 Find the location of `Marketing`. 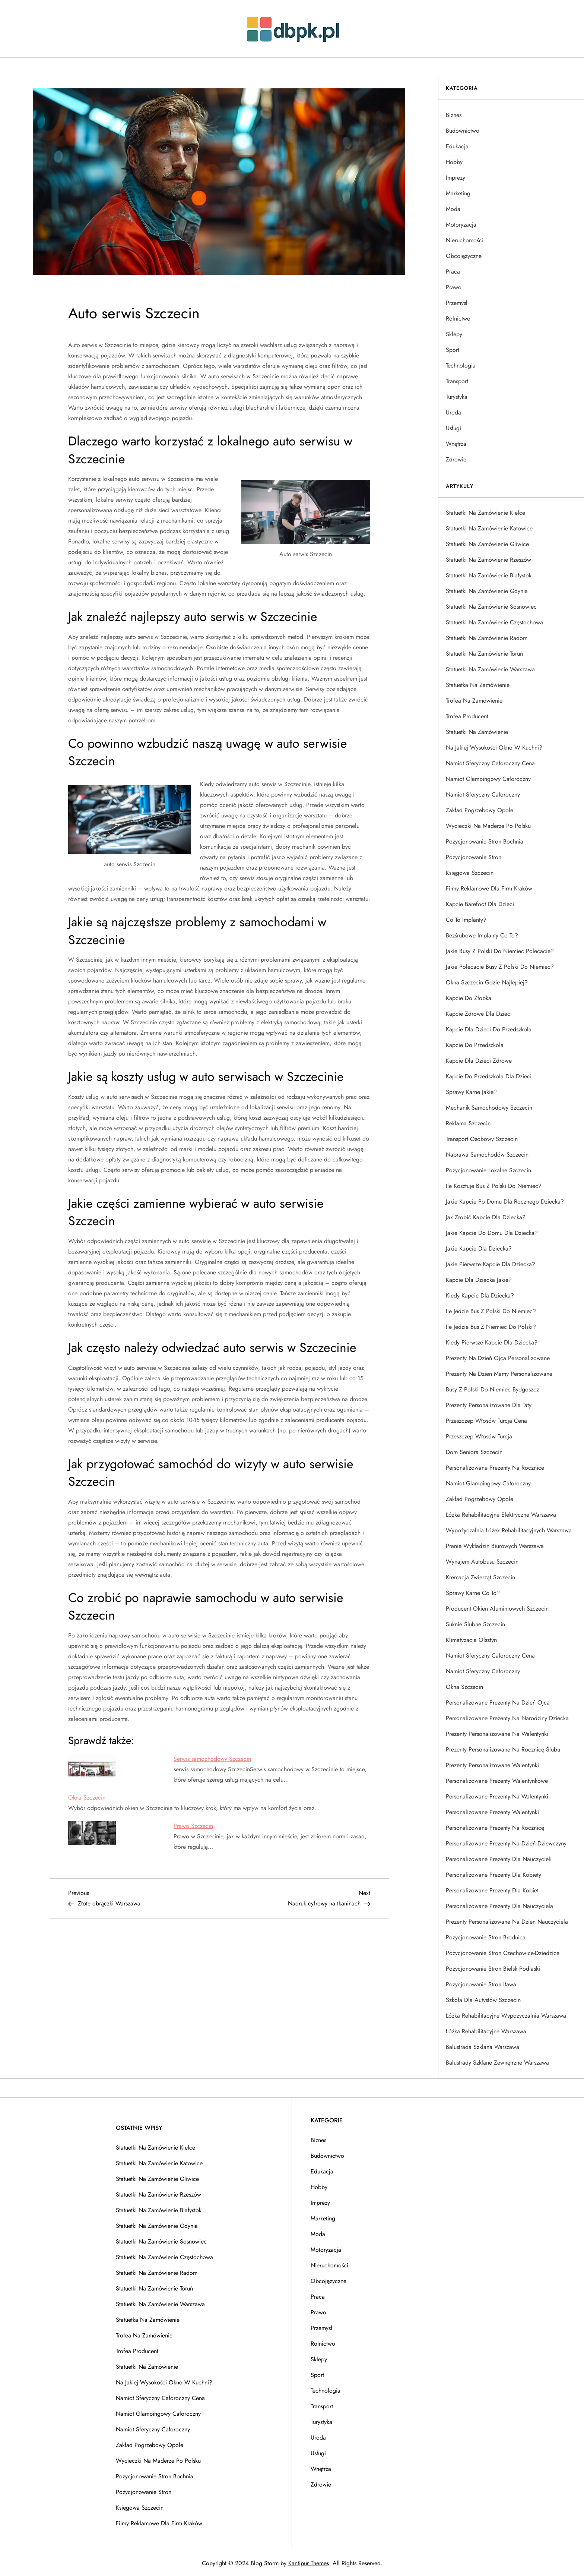

Marketing is located at coordinates (458, 193).